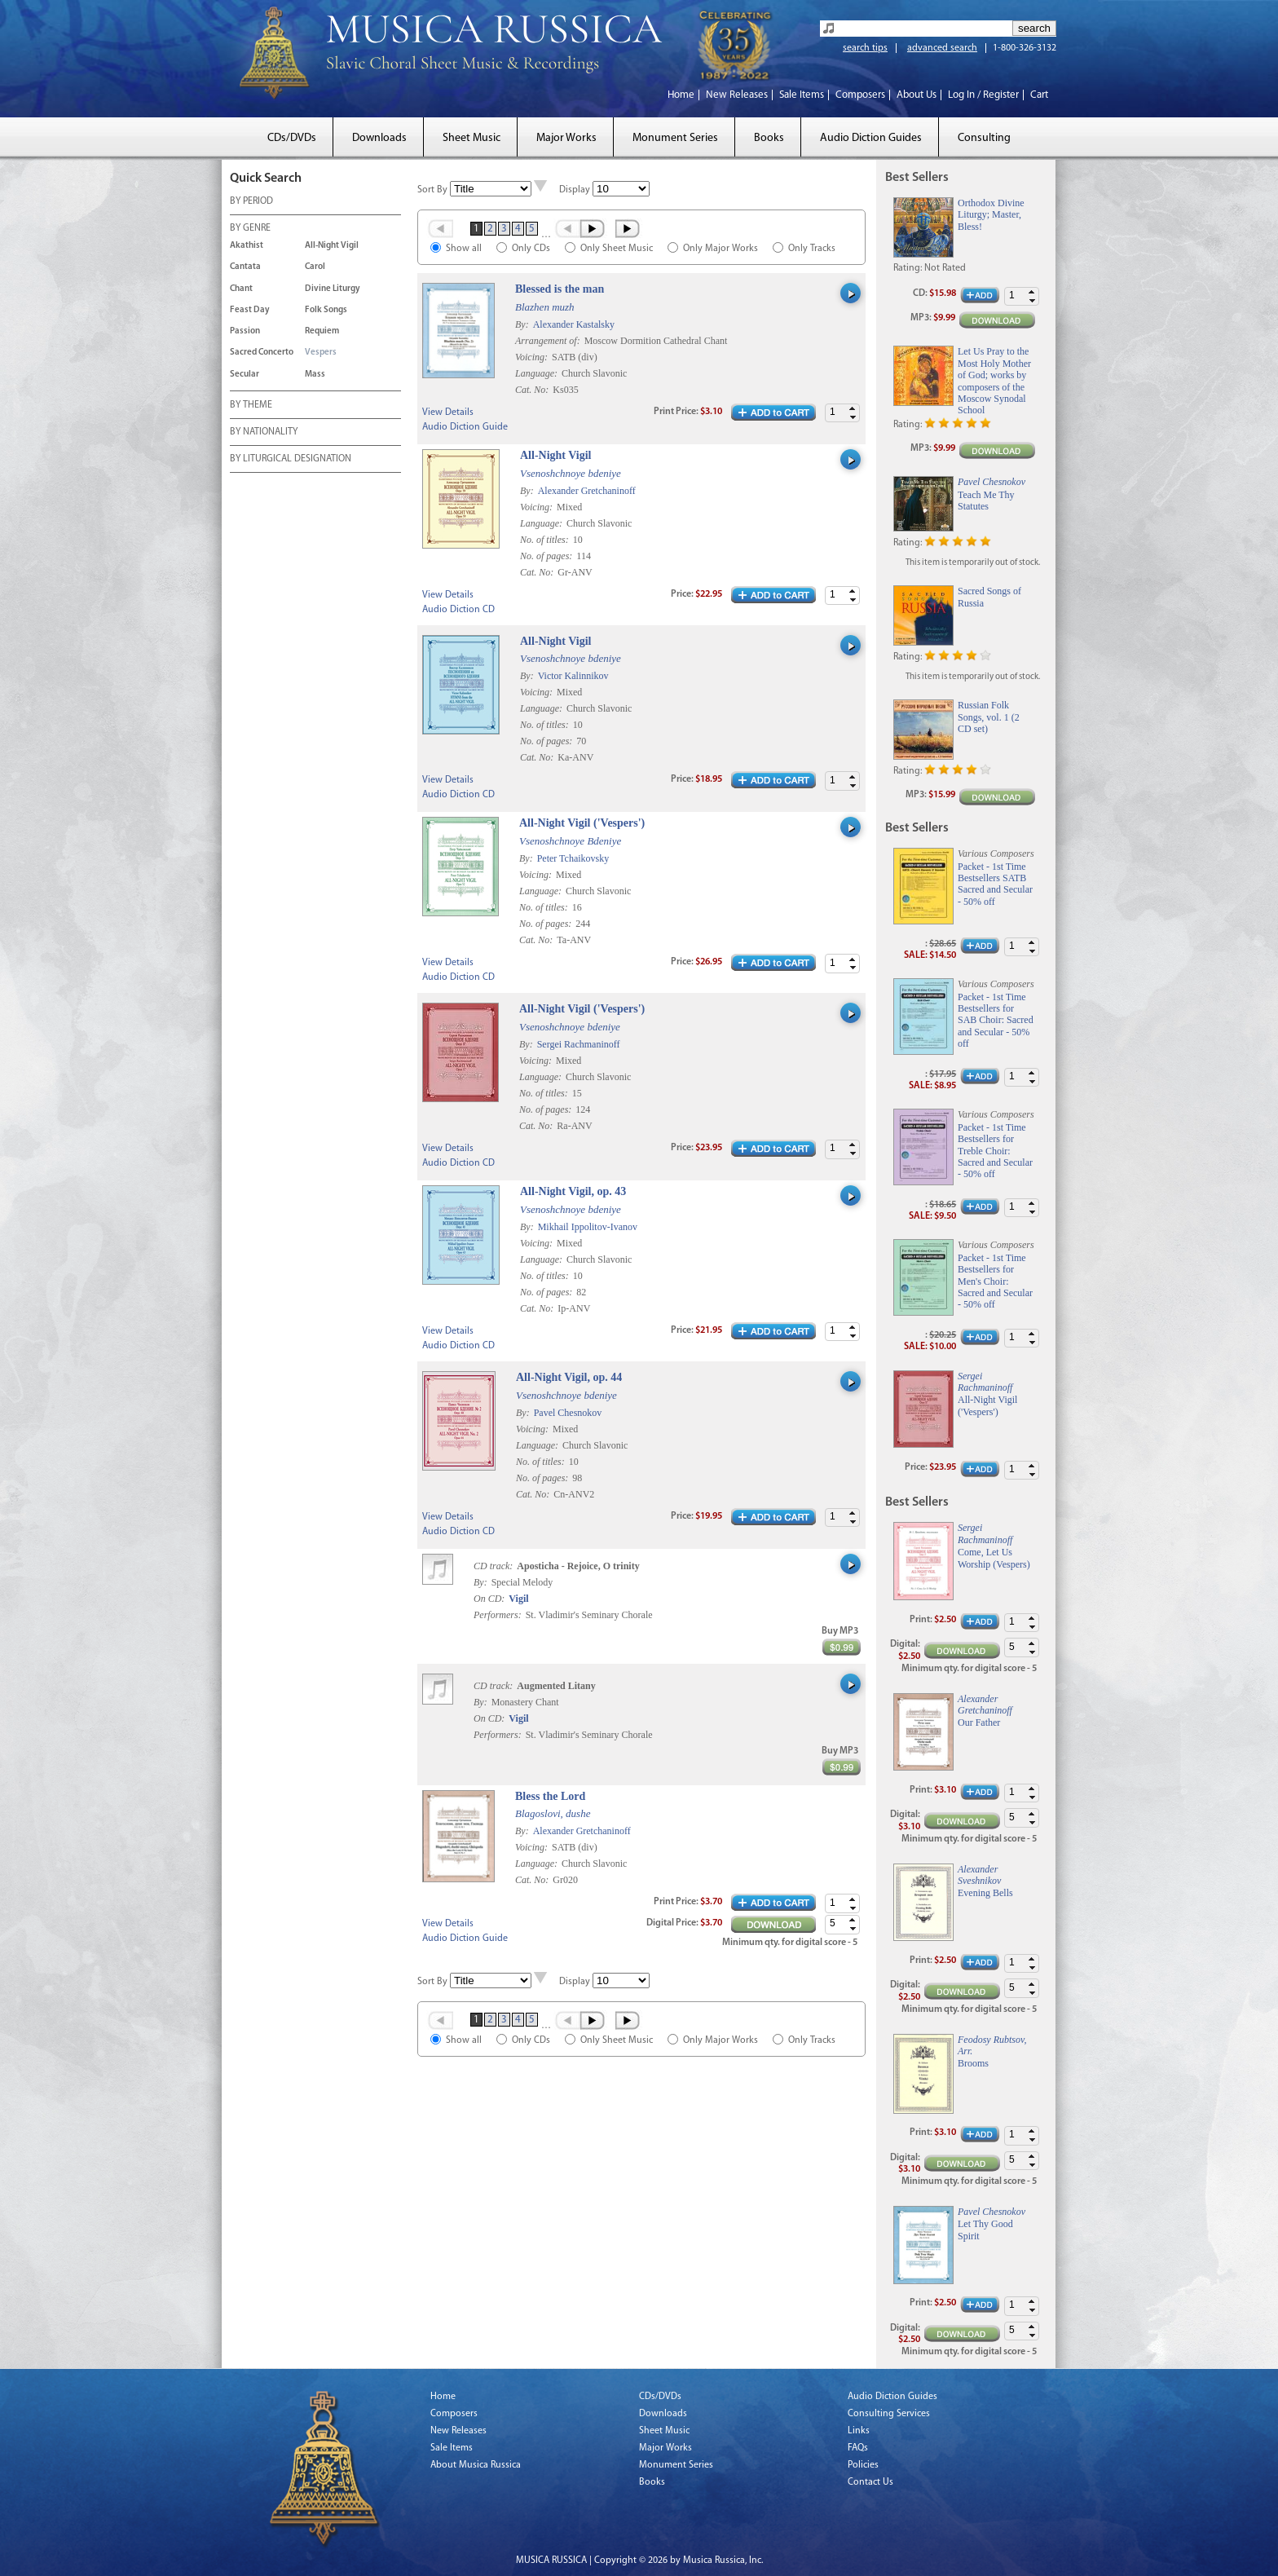 The width and height of the screenshot is (1278, 2576). I want to click on By:, so click(523, 324).